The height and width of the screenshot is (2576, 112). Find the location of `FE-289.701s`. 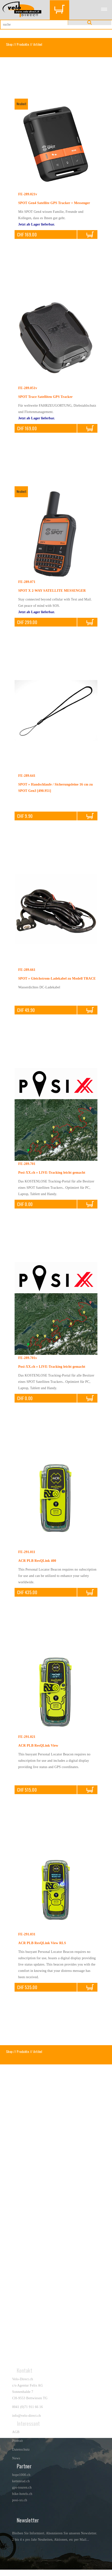

FE-289.701s is located at coordinates (27, 1358).